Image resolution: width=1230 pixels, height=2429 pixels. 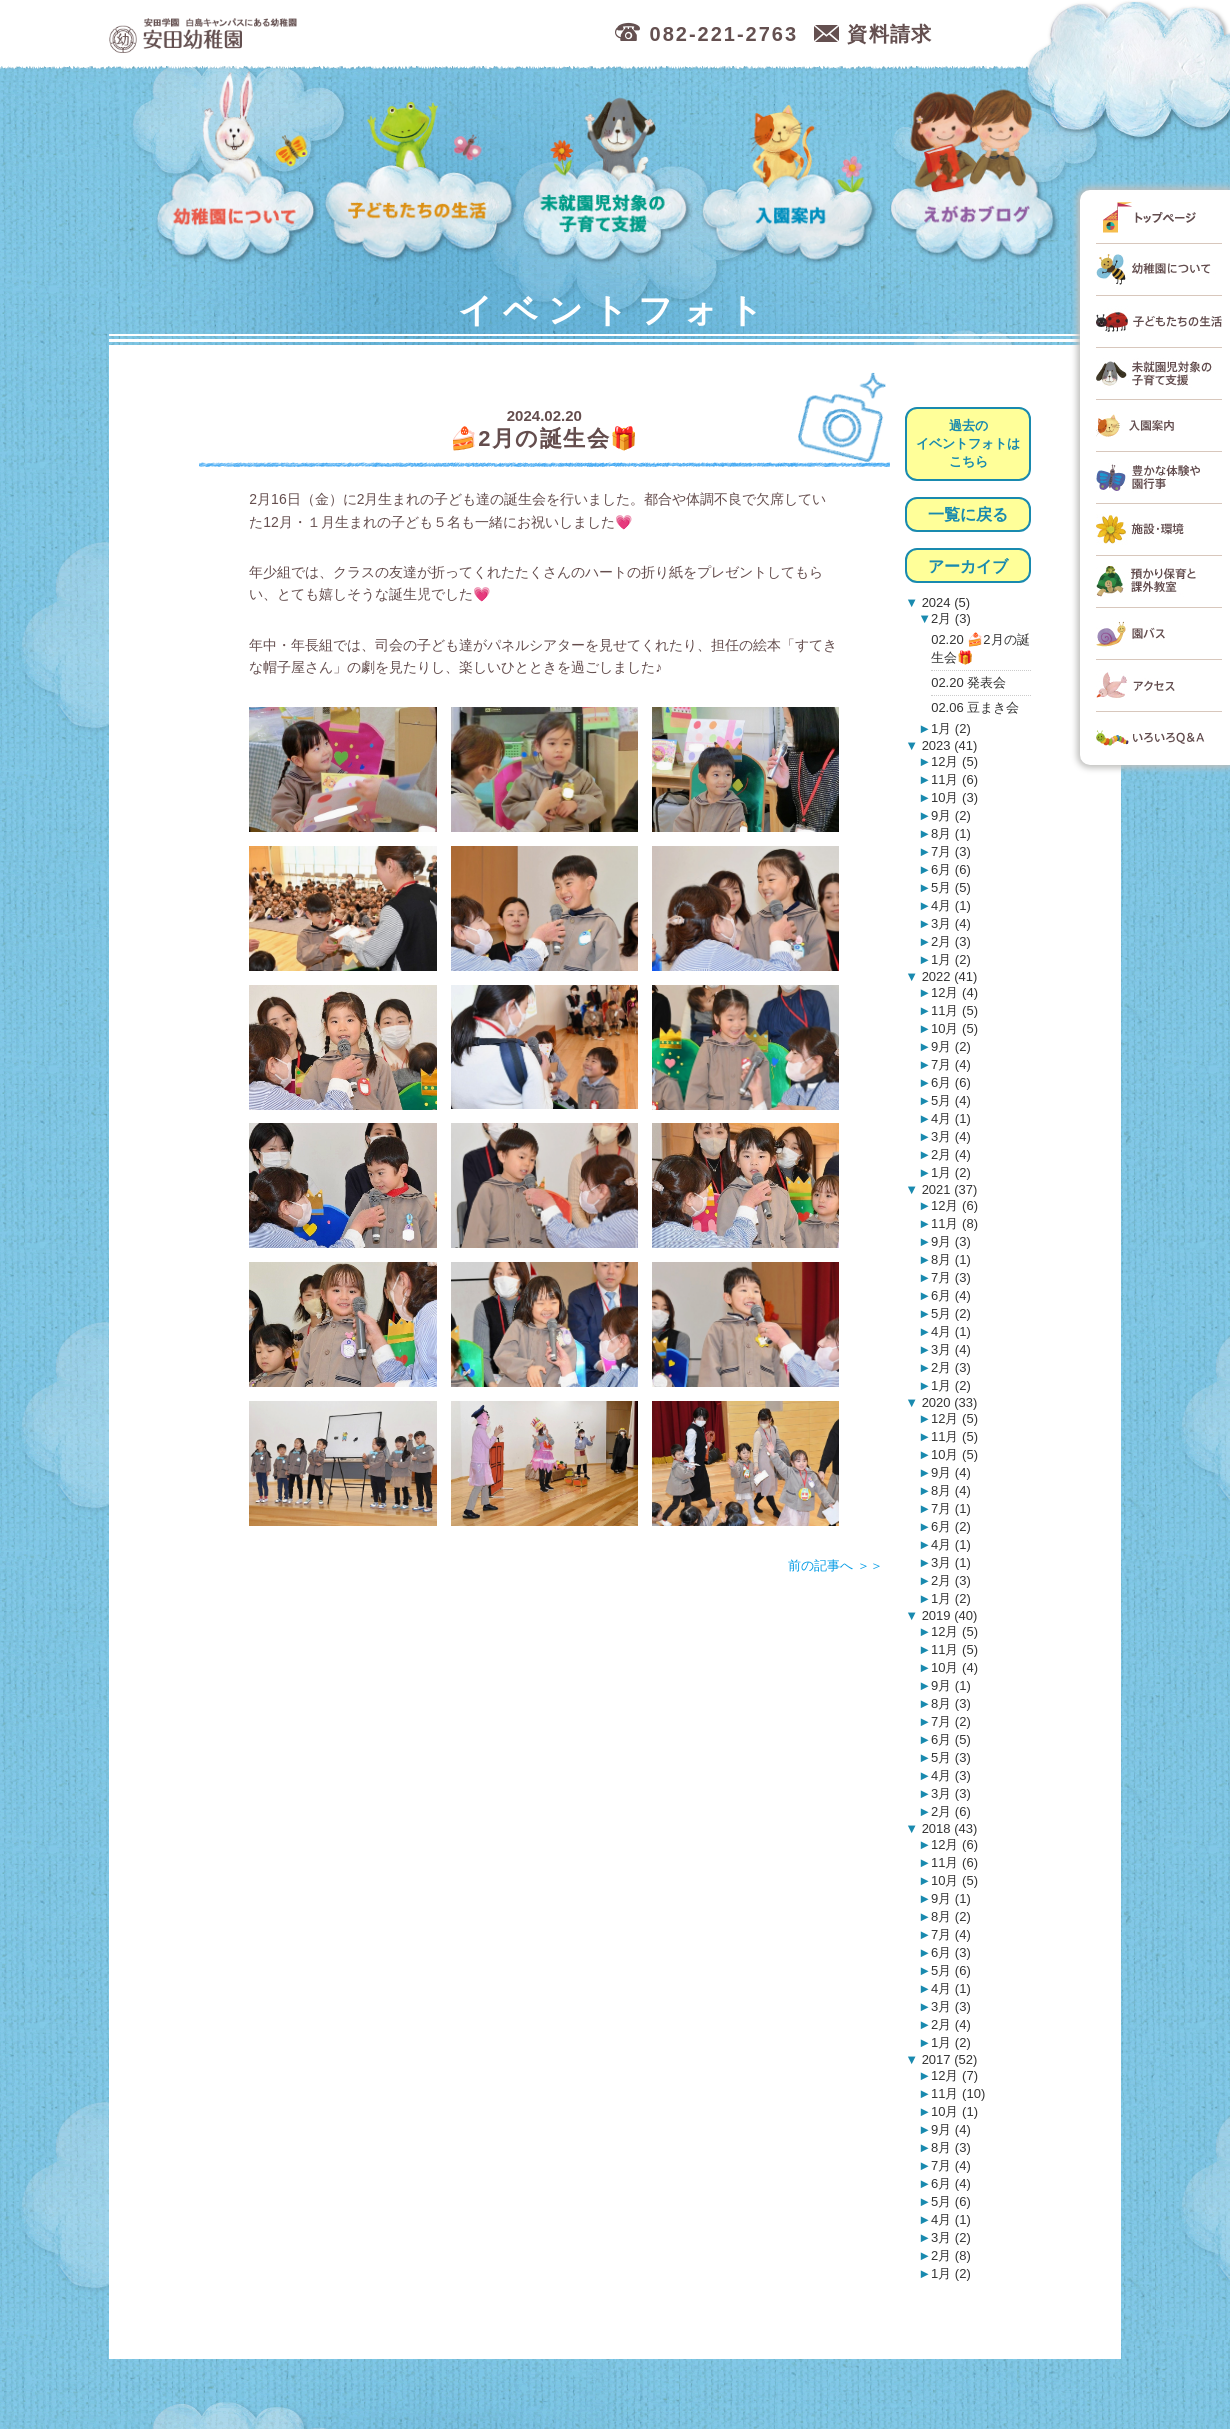 I want to click on 4月 (1), so click(x=951, y=905).